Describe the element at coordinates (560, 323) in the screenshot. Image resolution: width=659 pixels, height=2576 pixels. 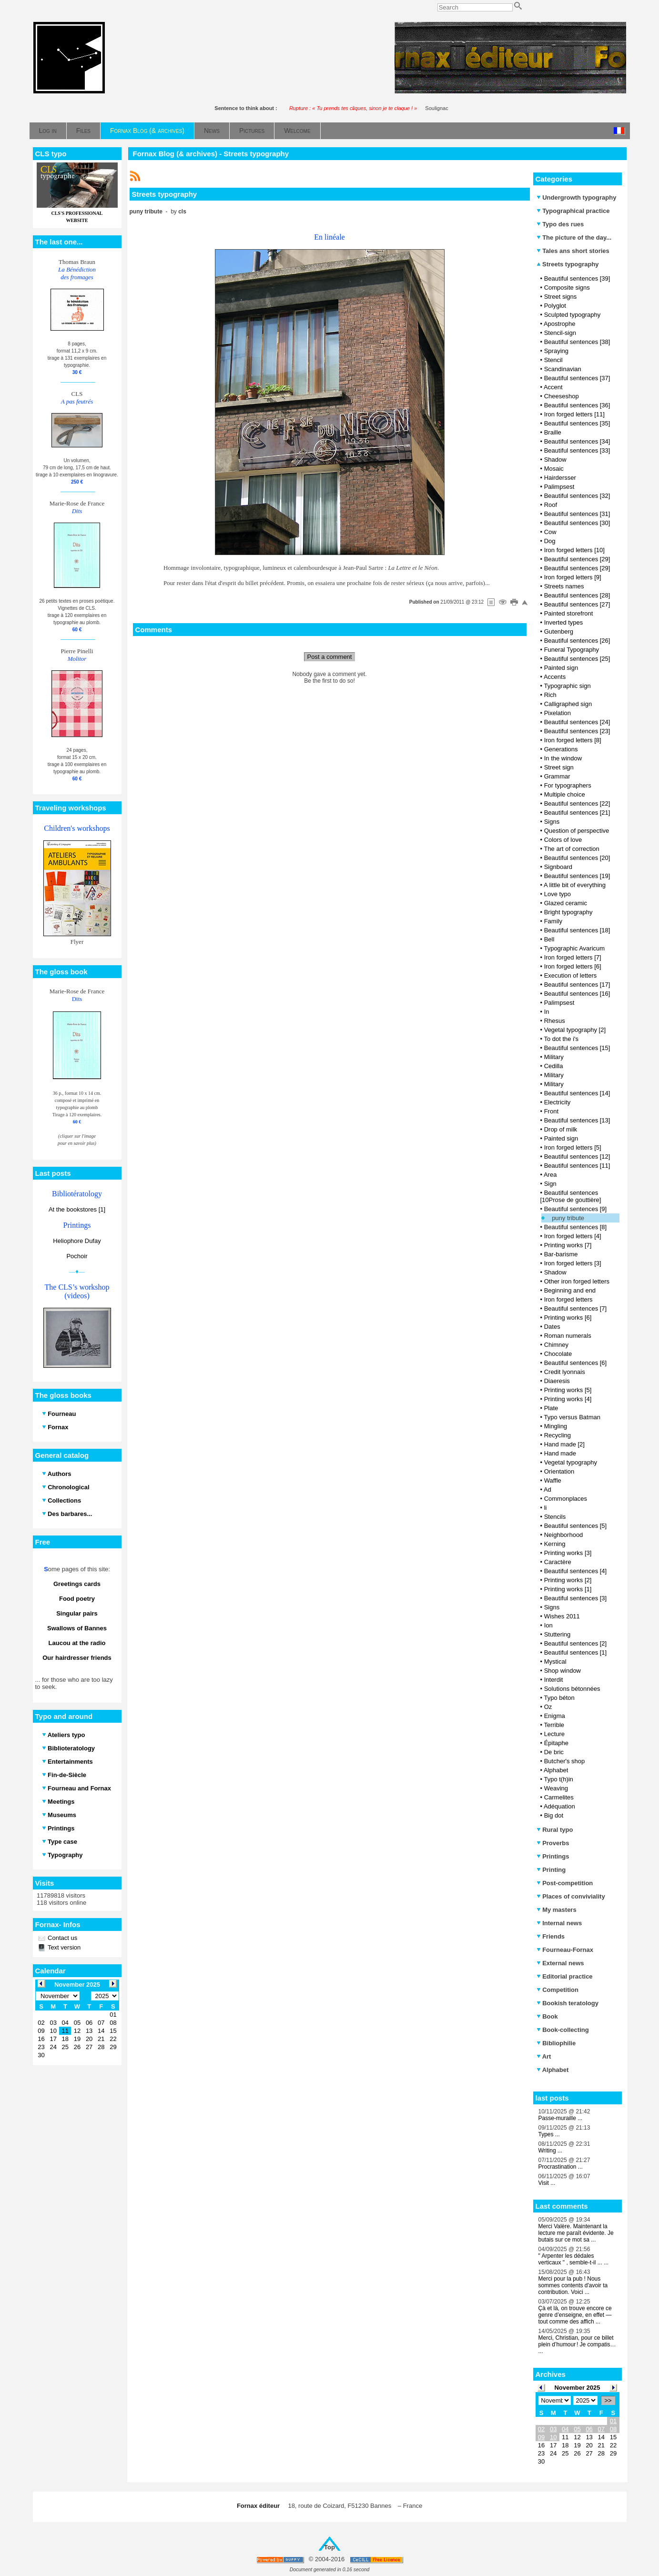
I see `Apostrophe` at that location.